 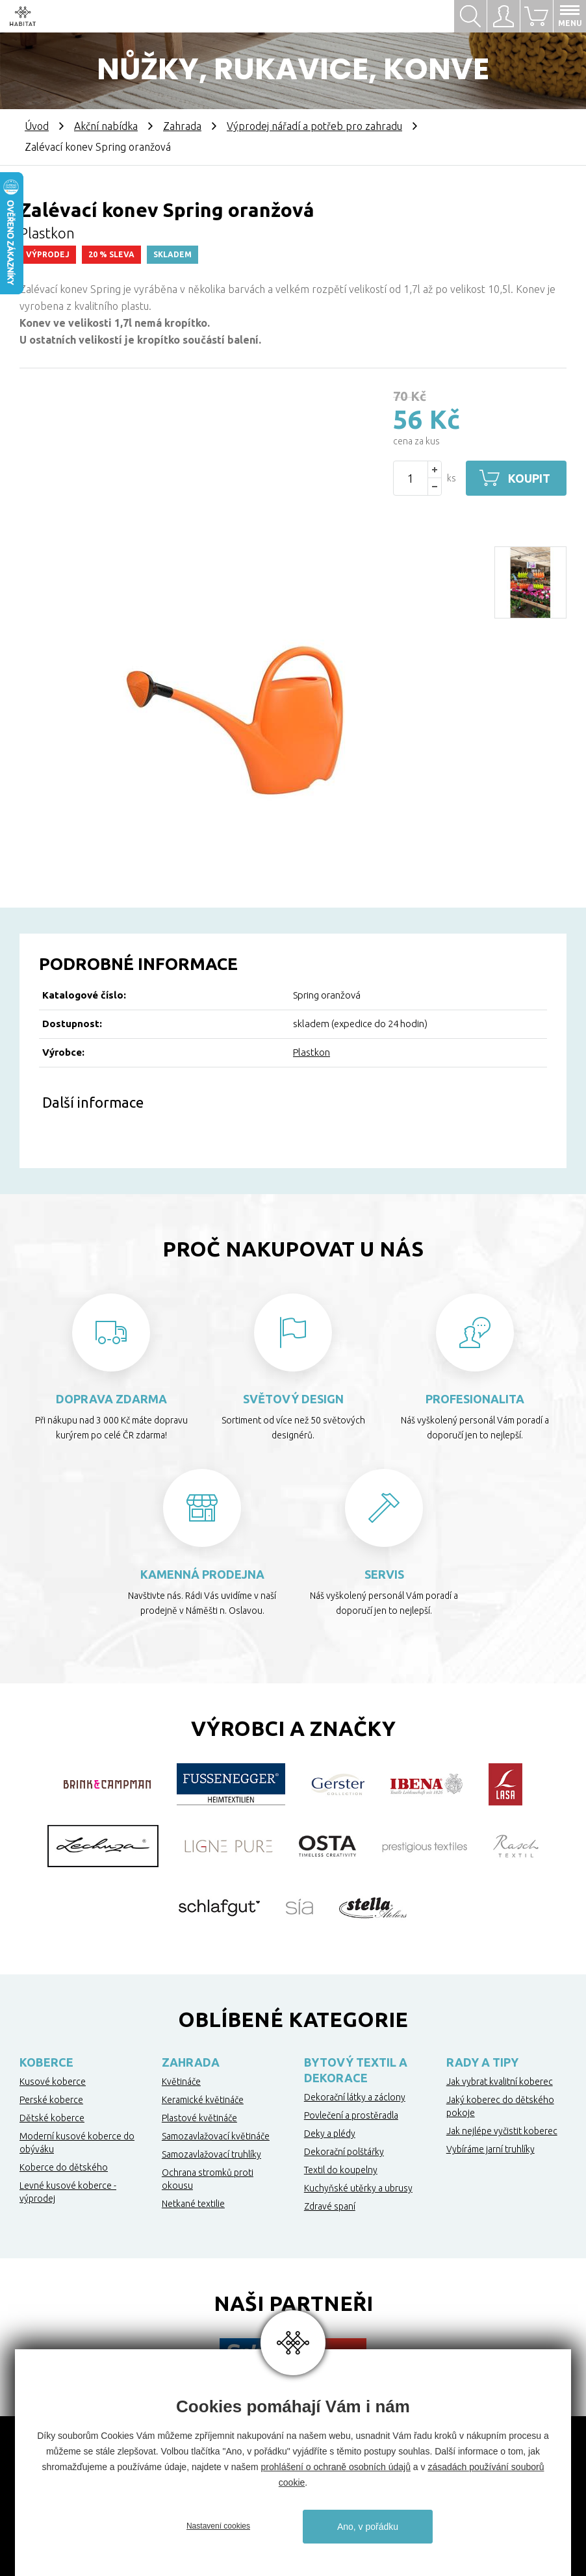 I want to click on Kuchyňské utěrky a ubrusy, so click(x=358, y=2188).